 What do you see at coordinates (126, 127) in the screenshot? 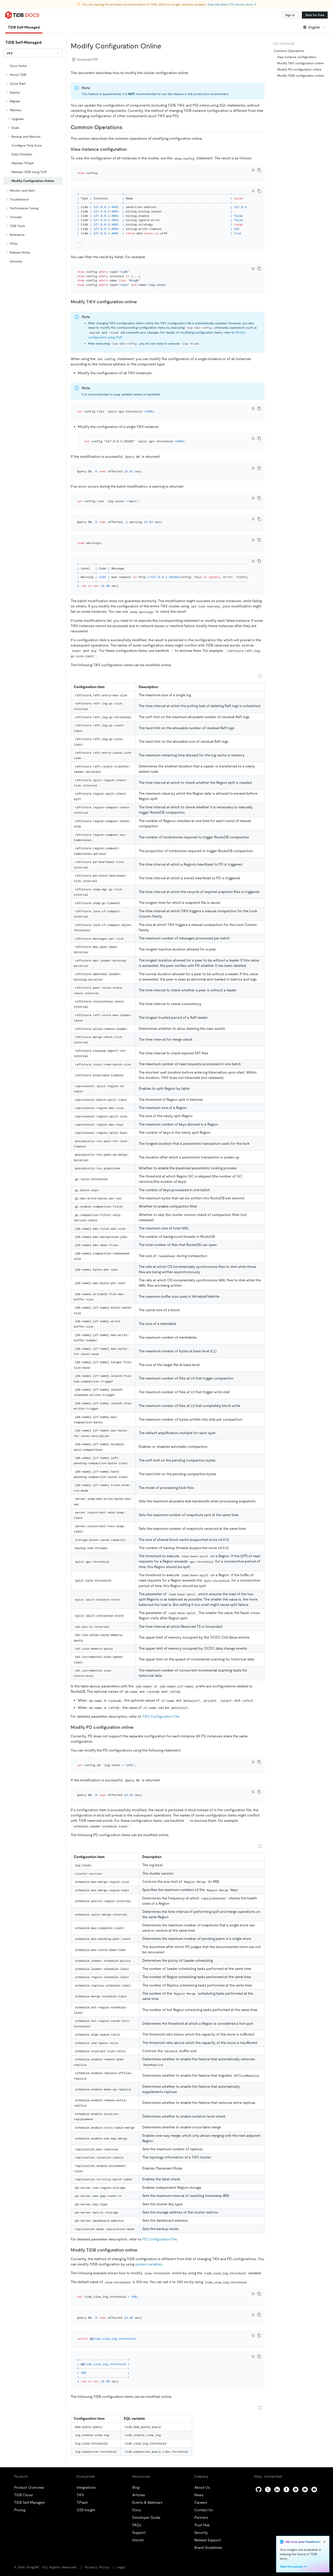
I see `[common operations permalink]` at bounding box center [126, 127].